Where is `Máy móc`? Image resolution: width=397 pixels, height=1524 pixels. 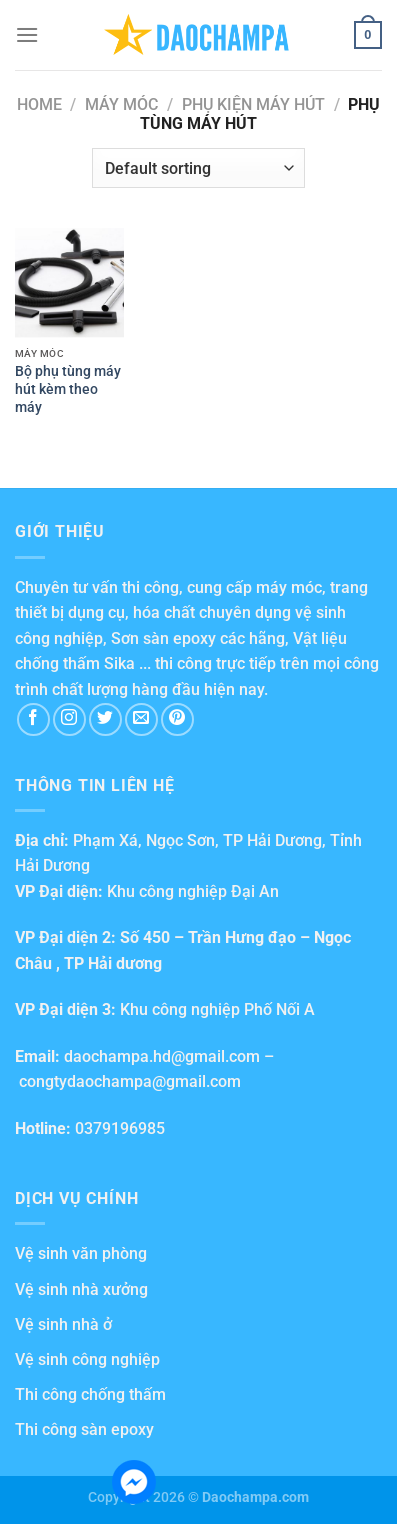
Máy móc is located at coordinates (121, 104).